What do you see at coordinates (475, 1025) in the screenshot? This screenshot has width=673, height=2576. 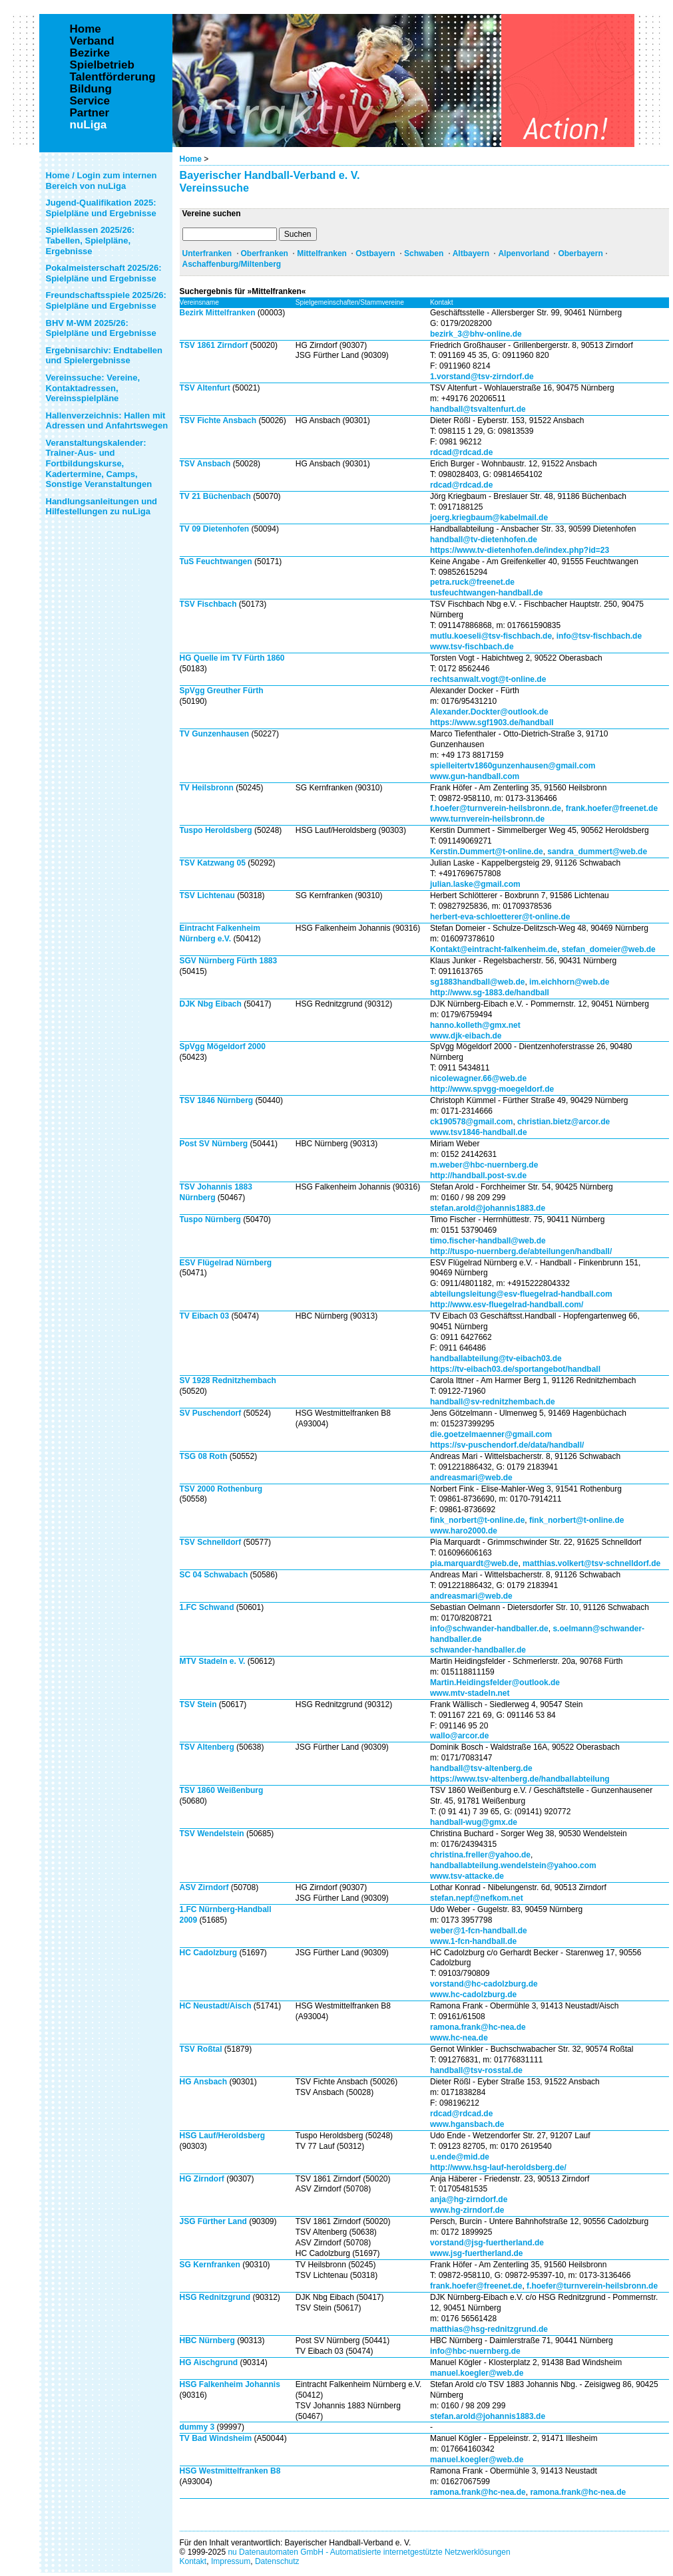 I see `hanno.kolleth@gmx.net` at bounding box center [475, 1025].